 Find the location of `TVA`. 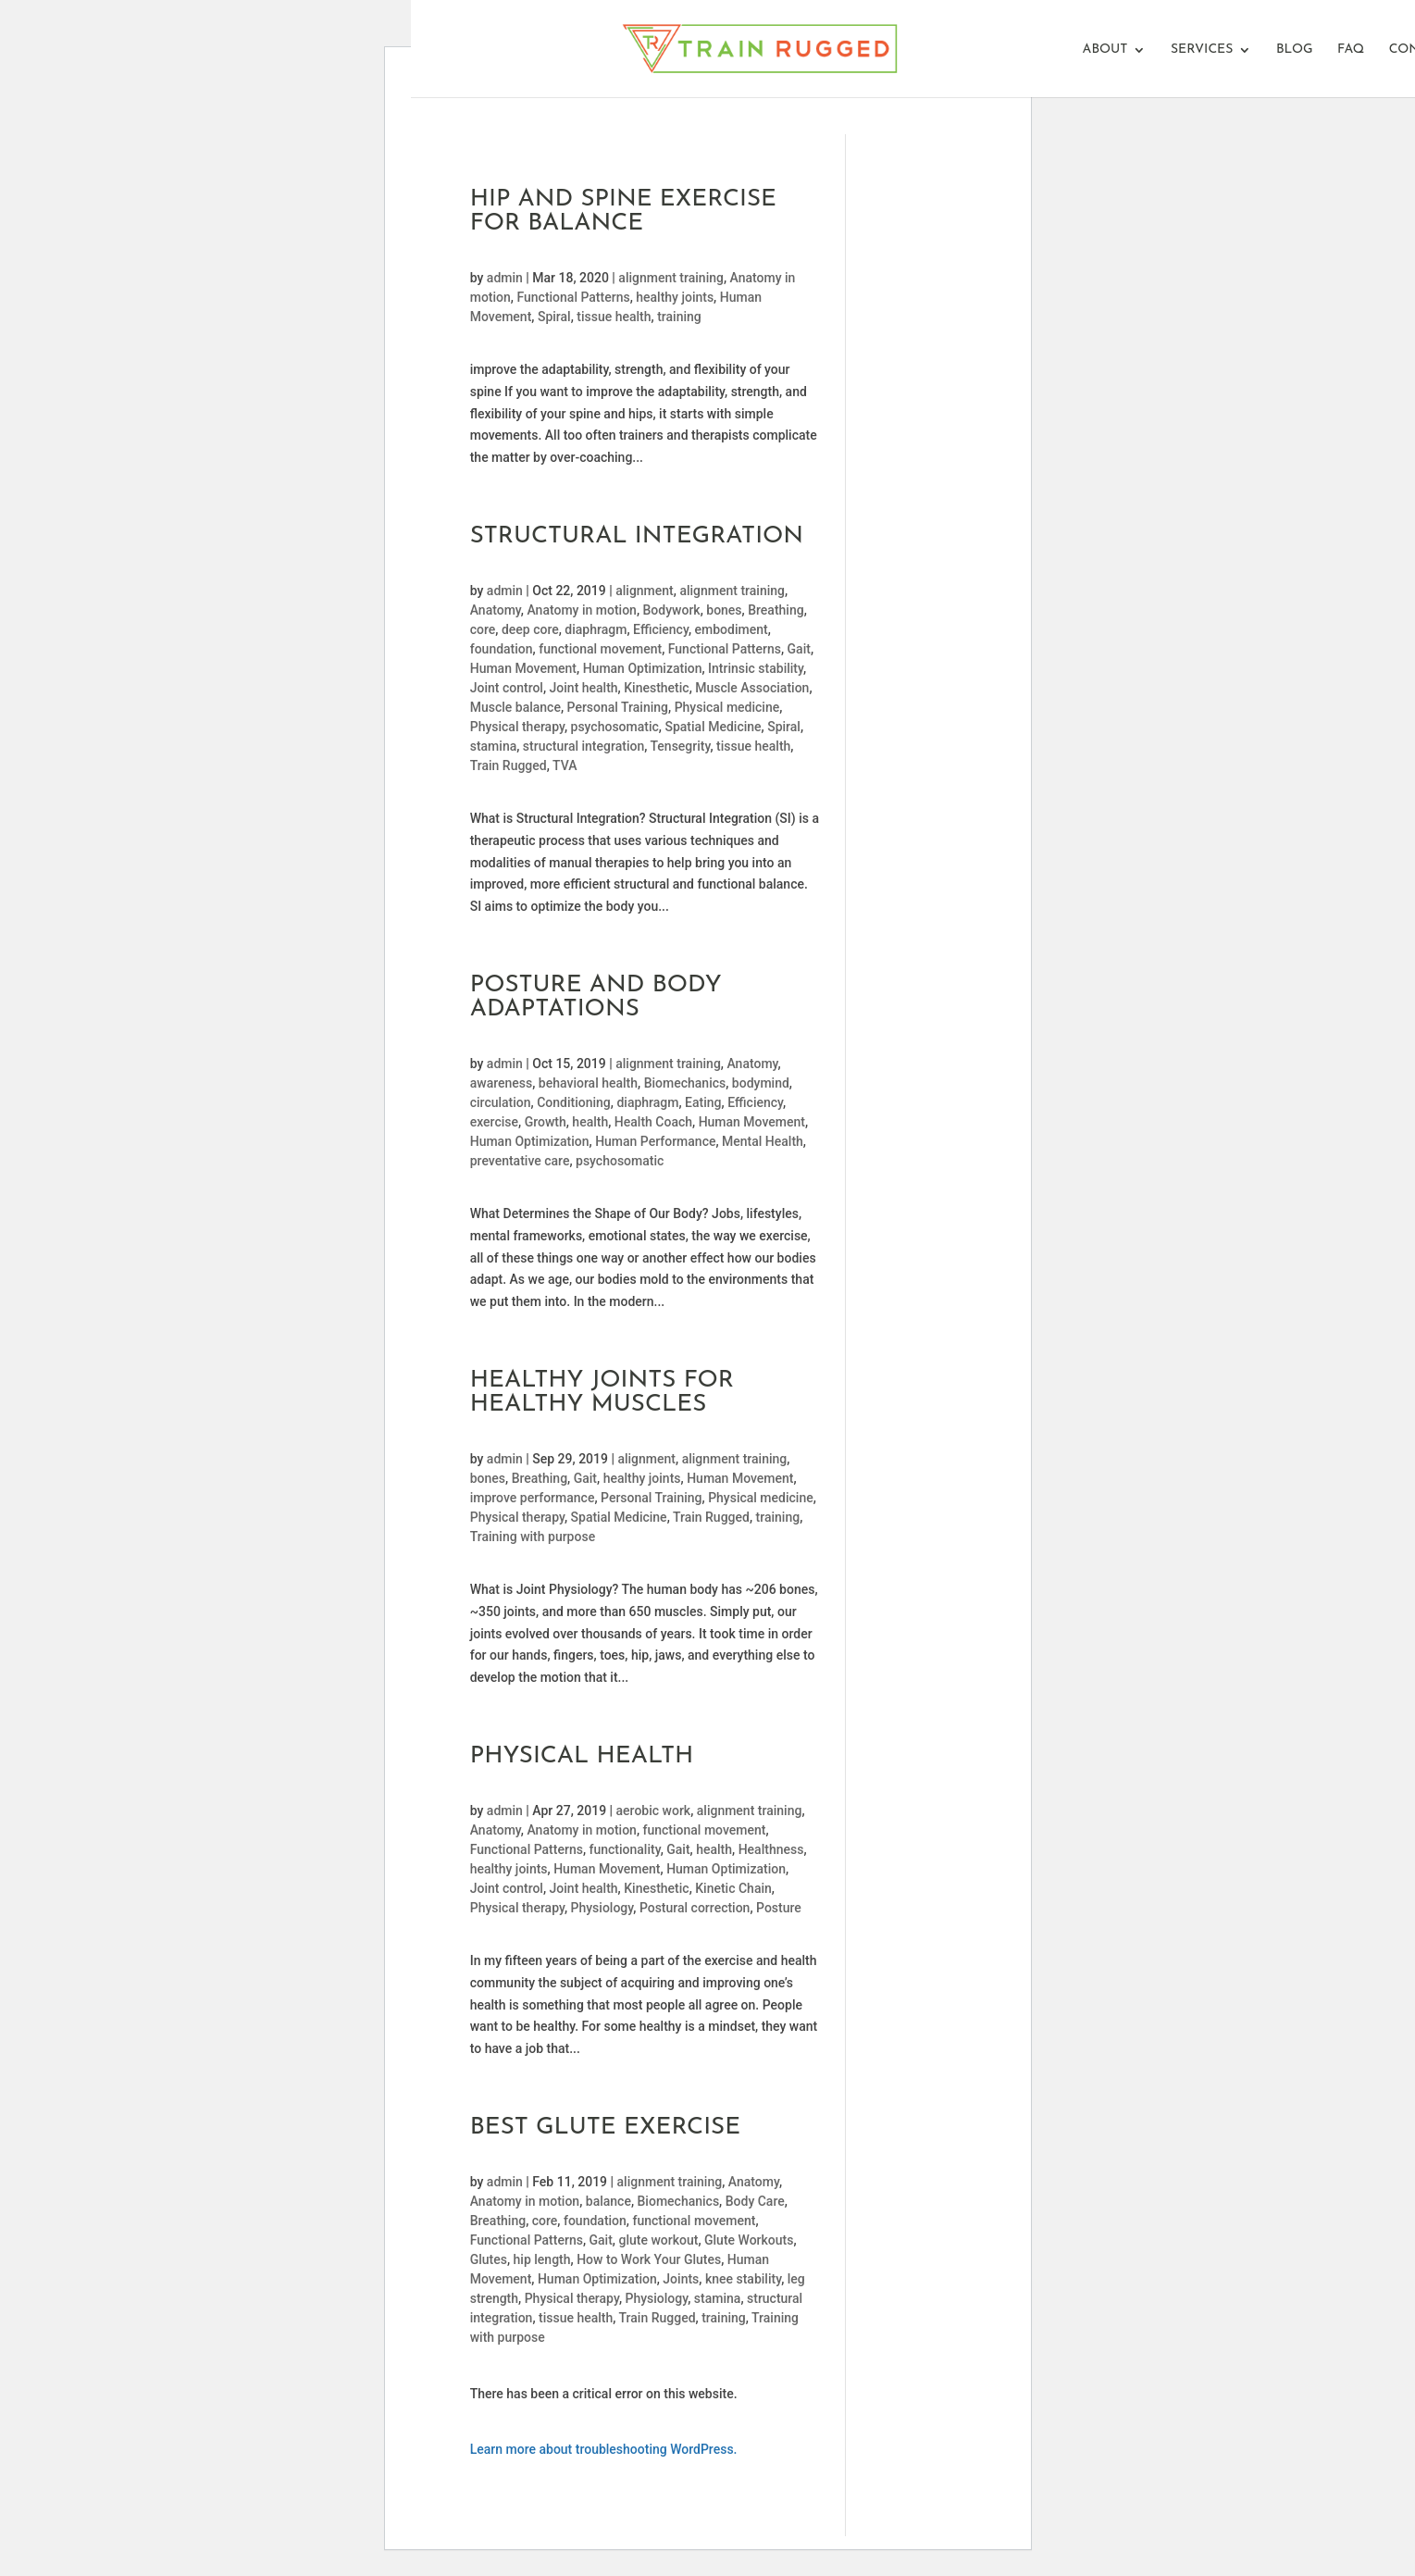

TVA is located at coordinates (564, 765).